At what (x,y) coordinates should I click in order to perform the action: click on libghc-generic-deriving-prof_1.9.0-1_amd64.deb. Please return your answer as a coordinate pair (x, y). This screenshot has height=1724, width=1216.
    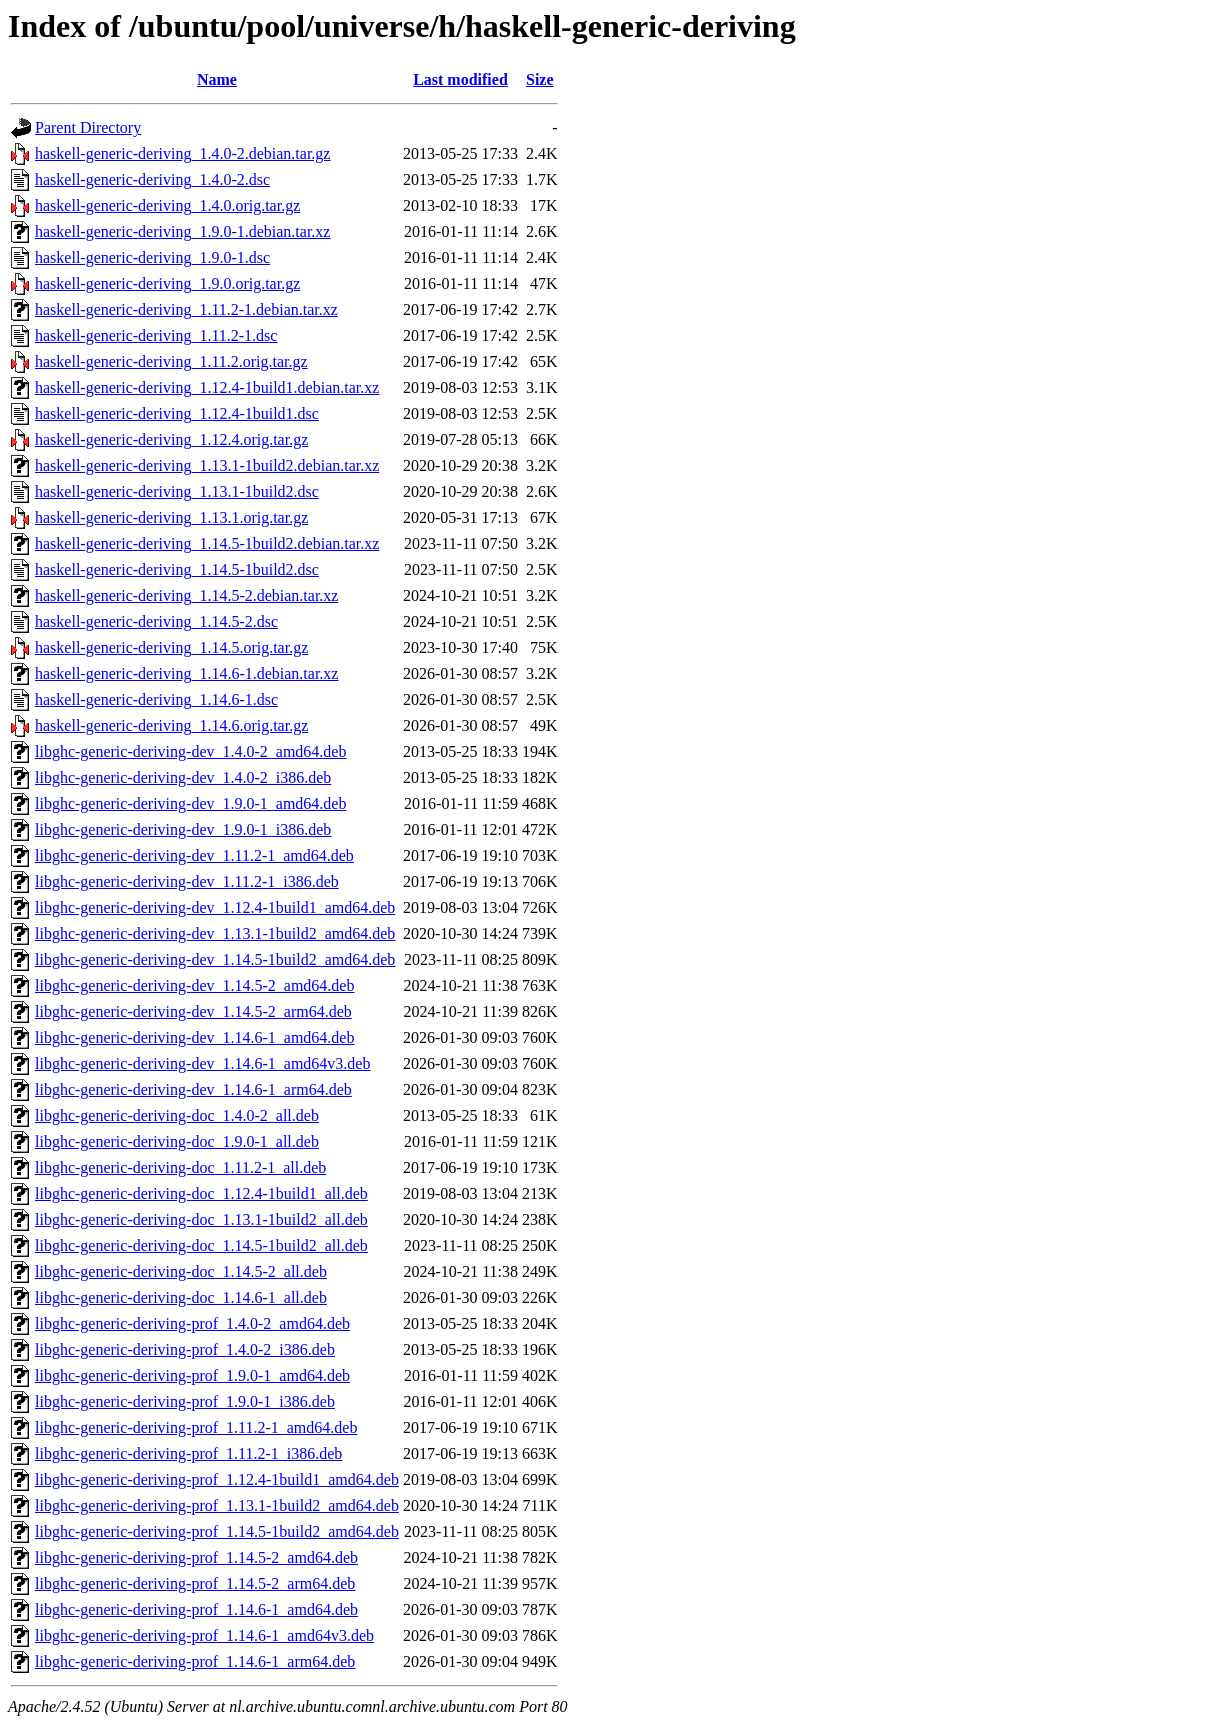
    Looking at the image, I should click on (192, 1375).